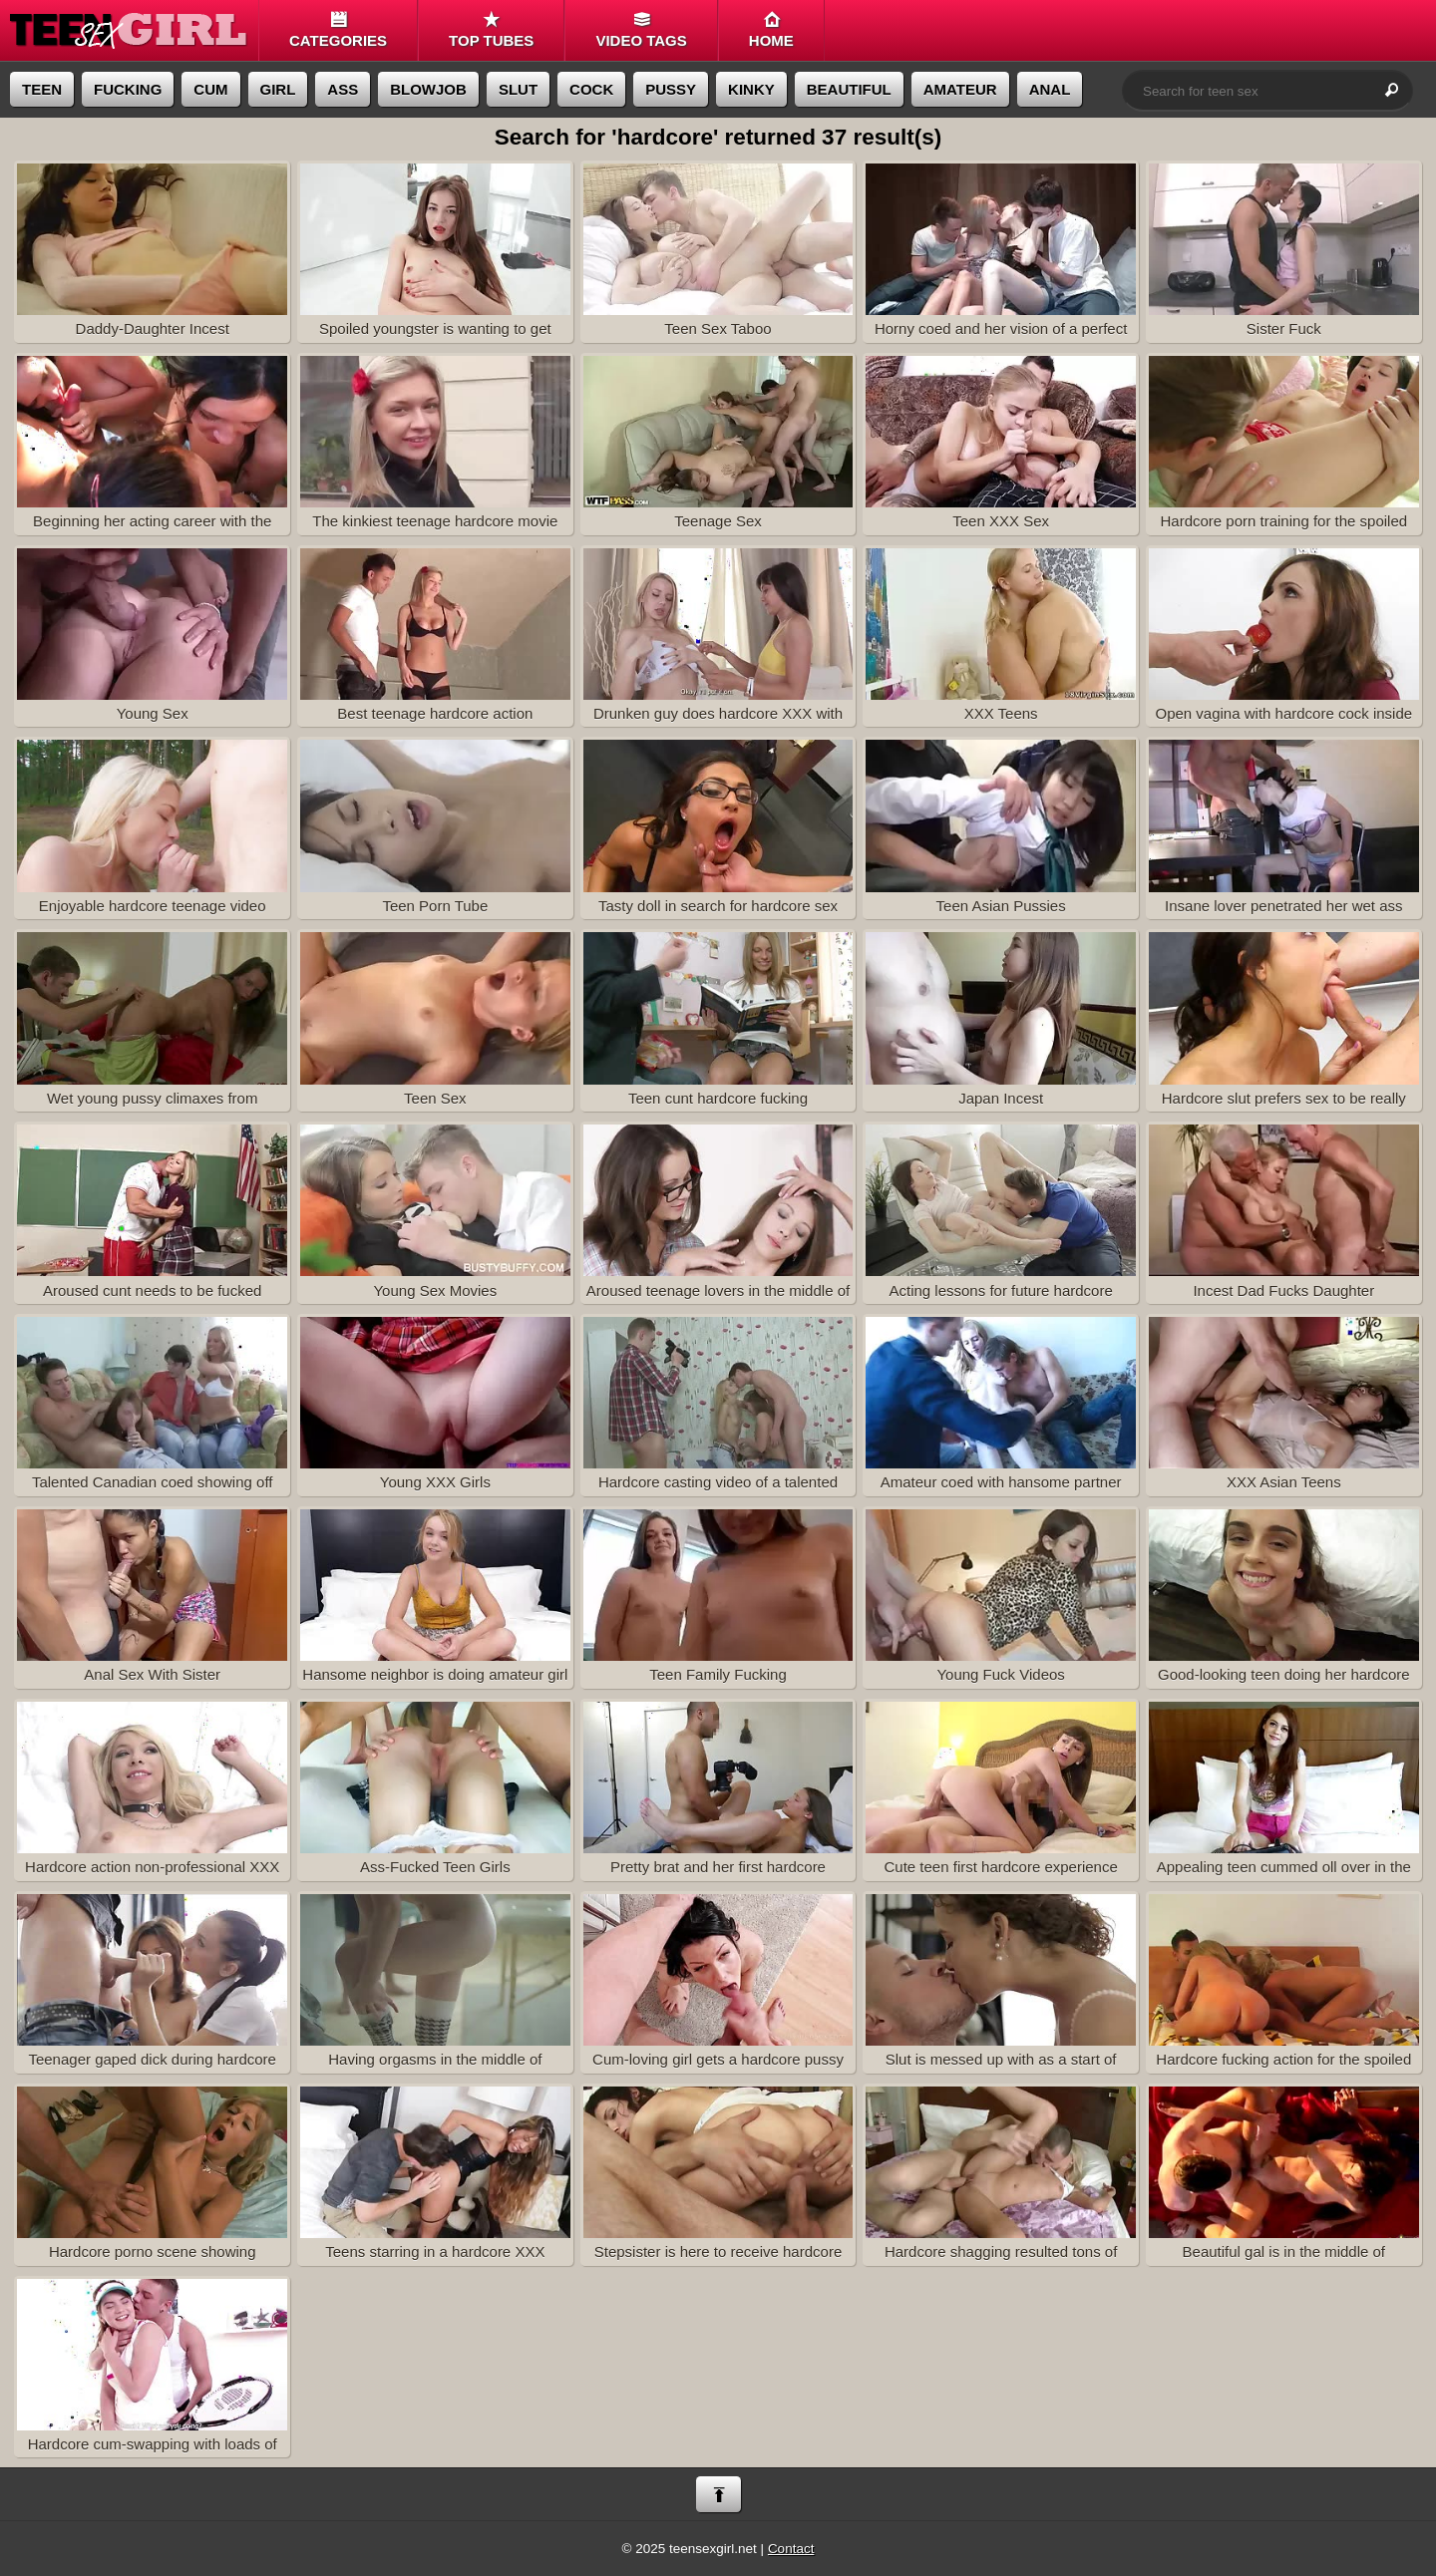 Image resolution: width=1436 pixels, height=2576 pixels. I want to click on Hardcore casting video of a talented French teen, so click(718, 1406).